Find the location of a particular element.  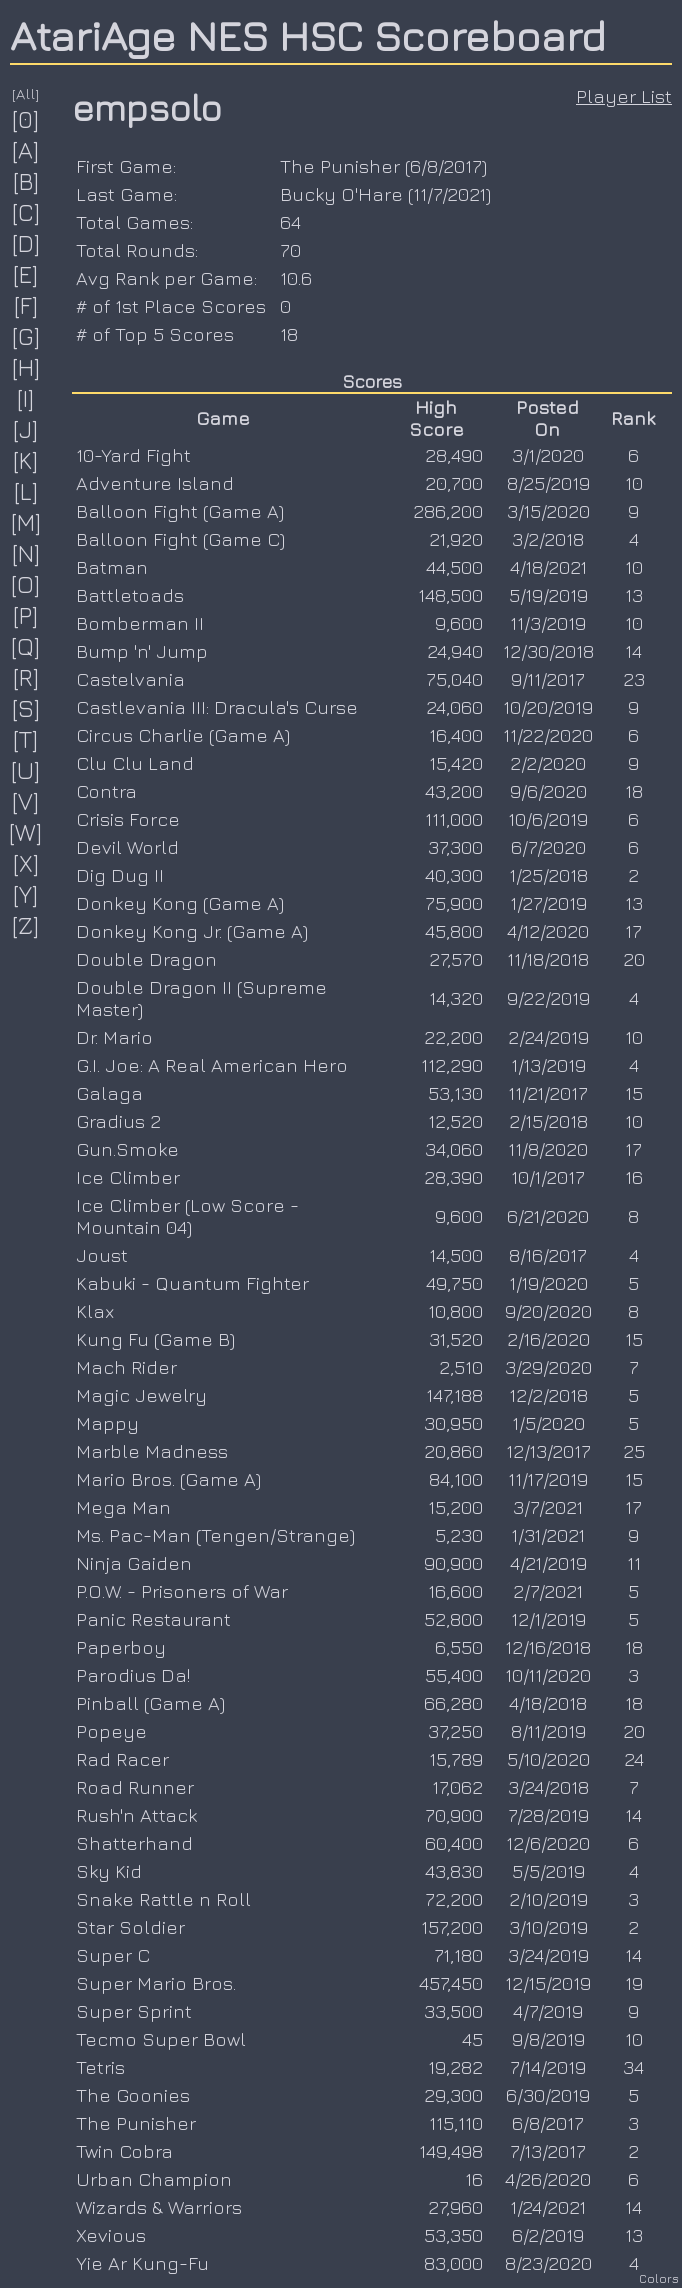

1/5/2020 is located at coordinates (548, 1423).